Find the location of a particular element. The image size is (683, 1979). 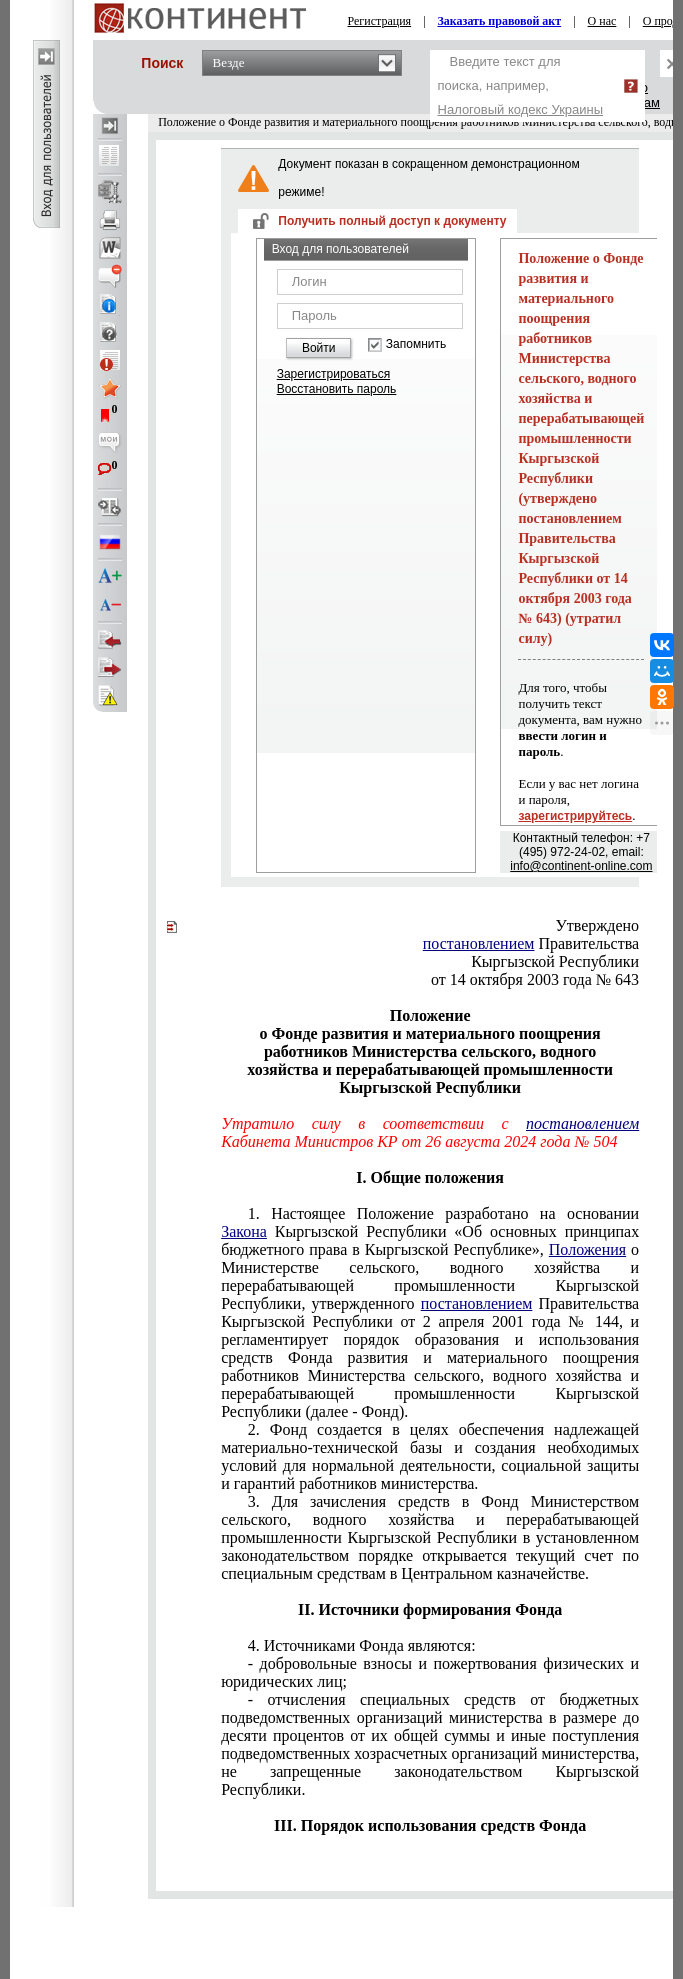

зарегистрируйтесь is located at coordinates (575, 816).